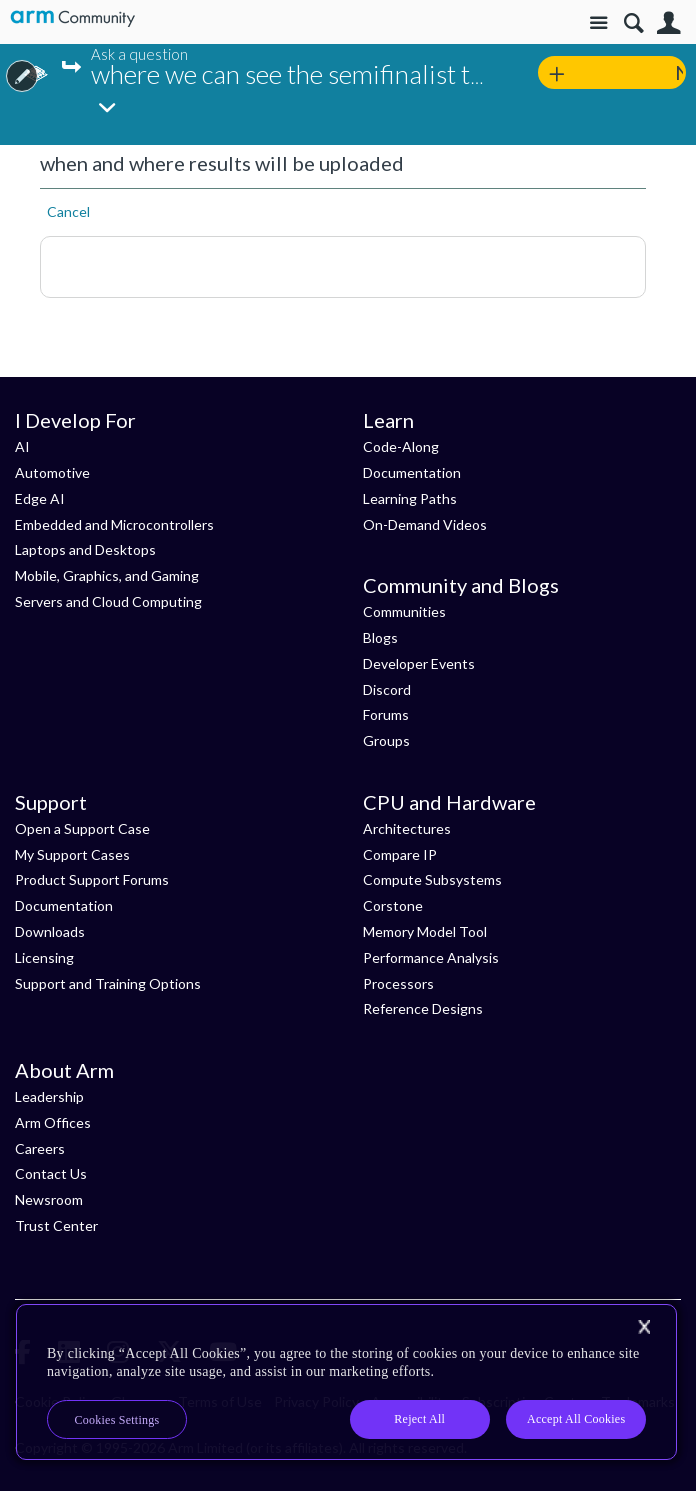 Image resolution: width=696 pixels, height=1492 pixels. Describe the element at coordinates (633, 23) in the screenshot. I see `Search` at that location.